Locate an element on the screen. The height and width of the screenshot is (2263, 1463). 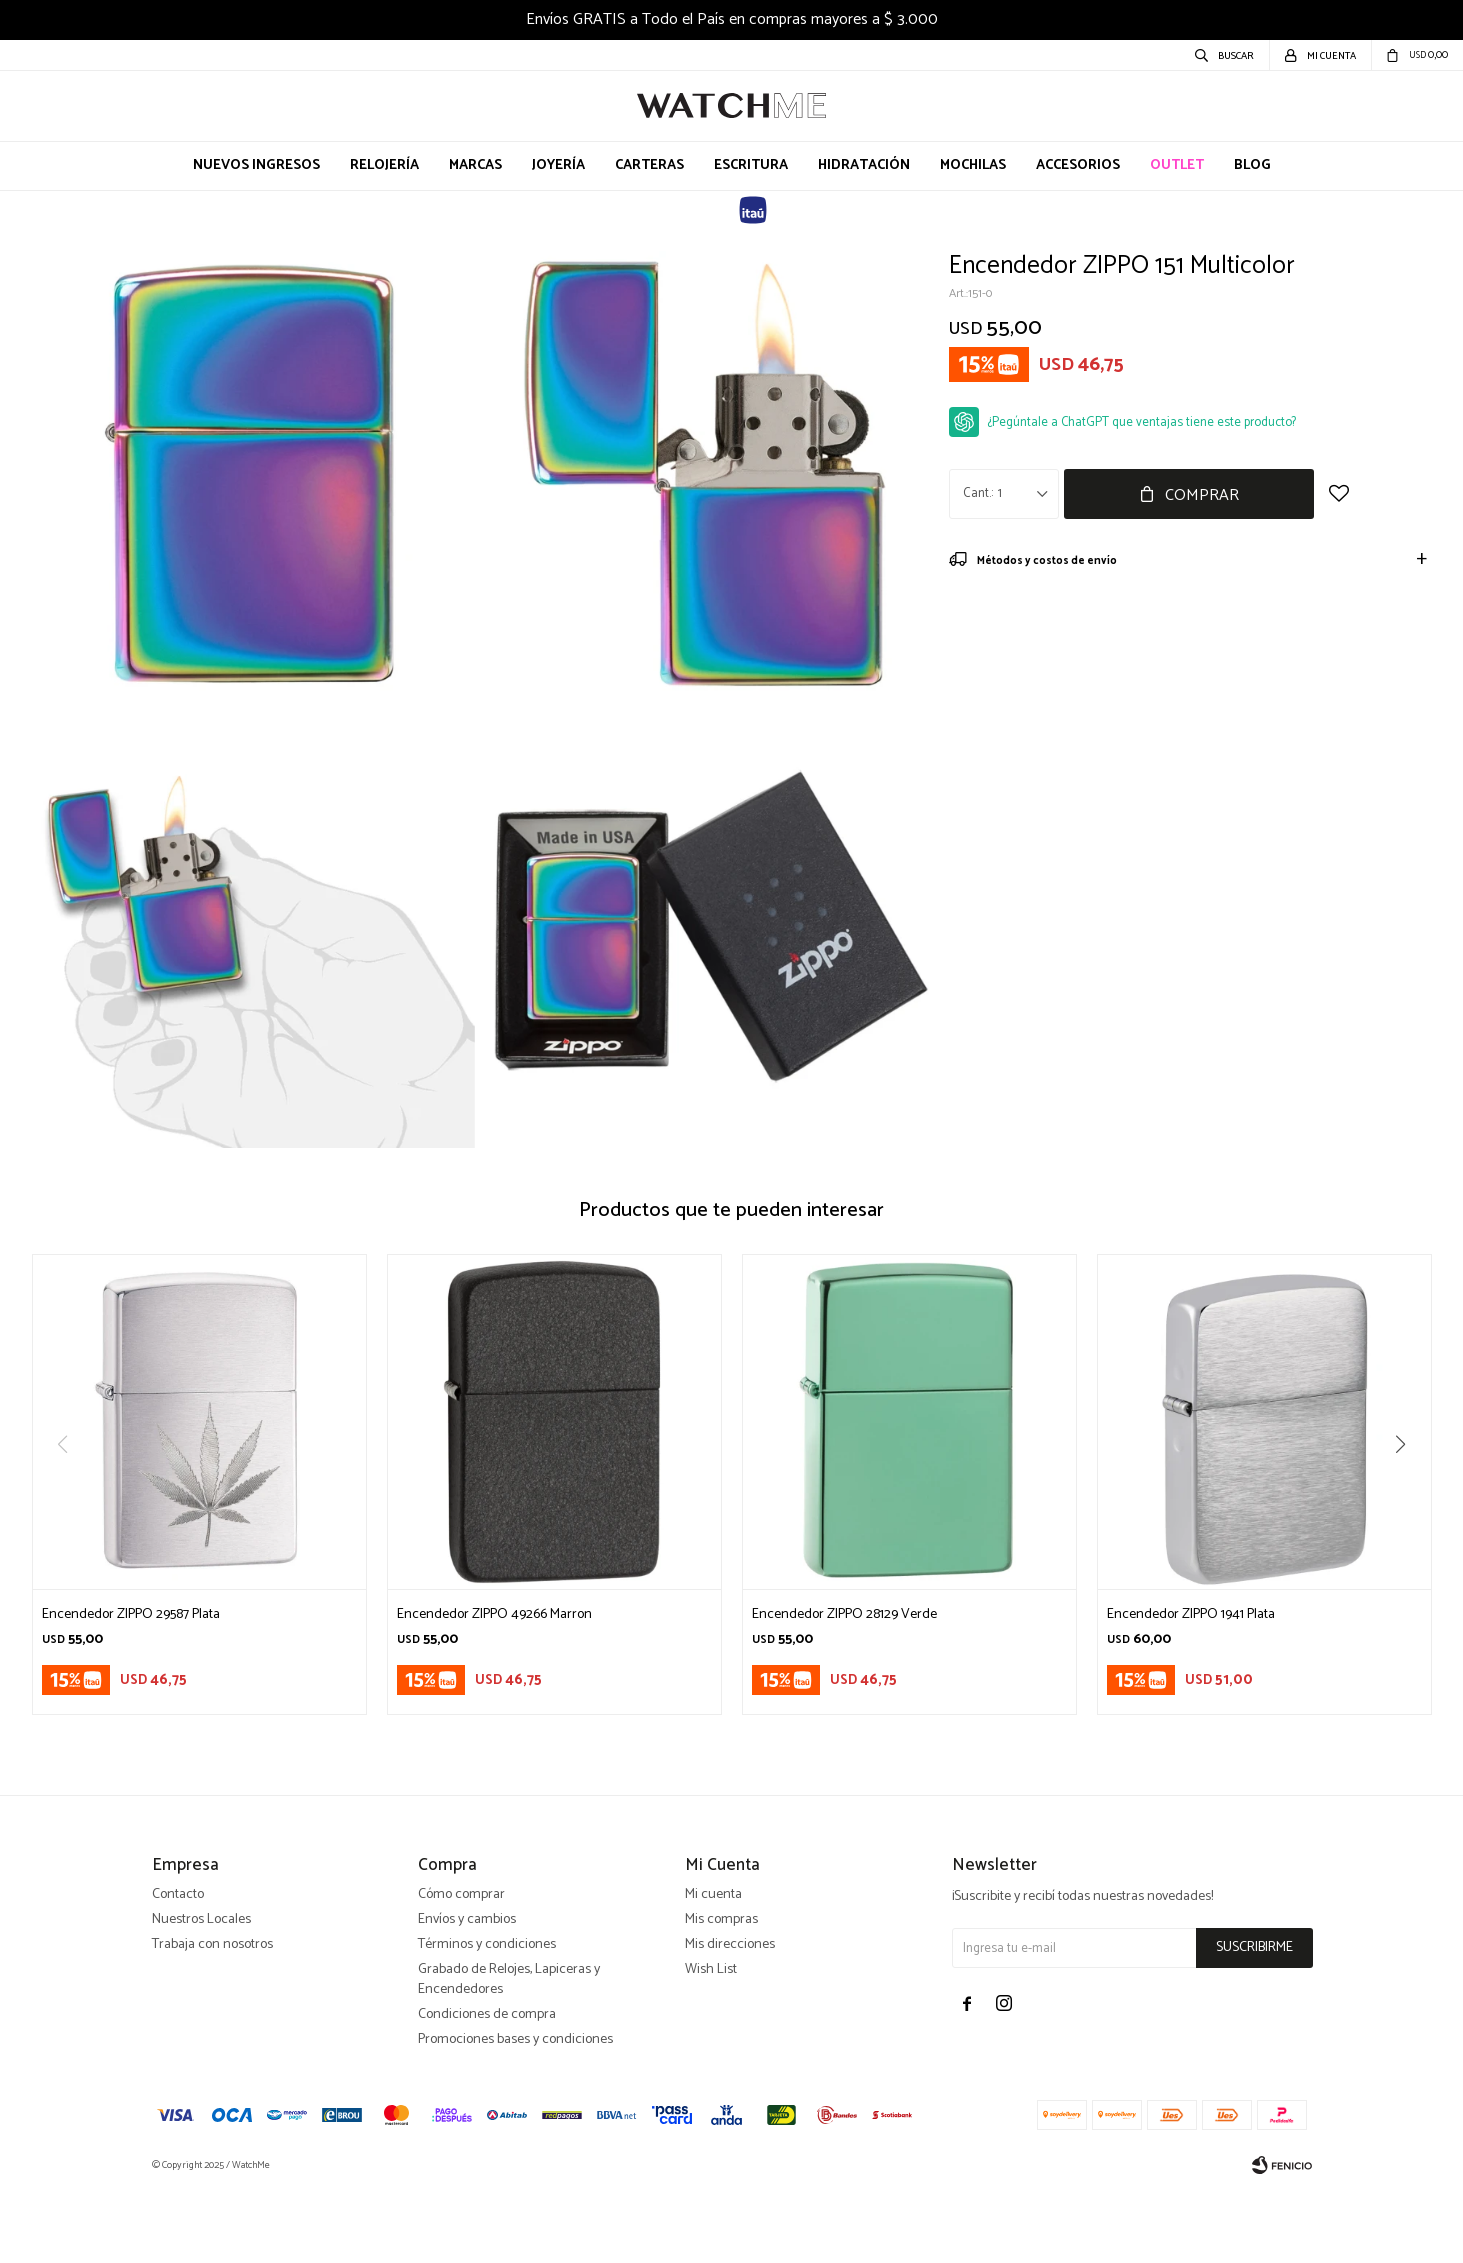
Términos y condiciones is located at coordinates (487, 2017).